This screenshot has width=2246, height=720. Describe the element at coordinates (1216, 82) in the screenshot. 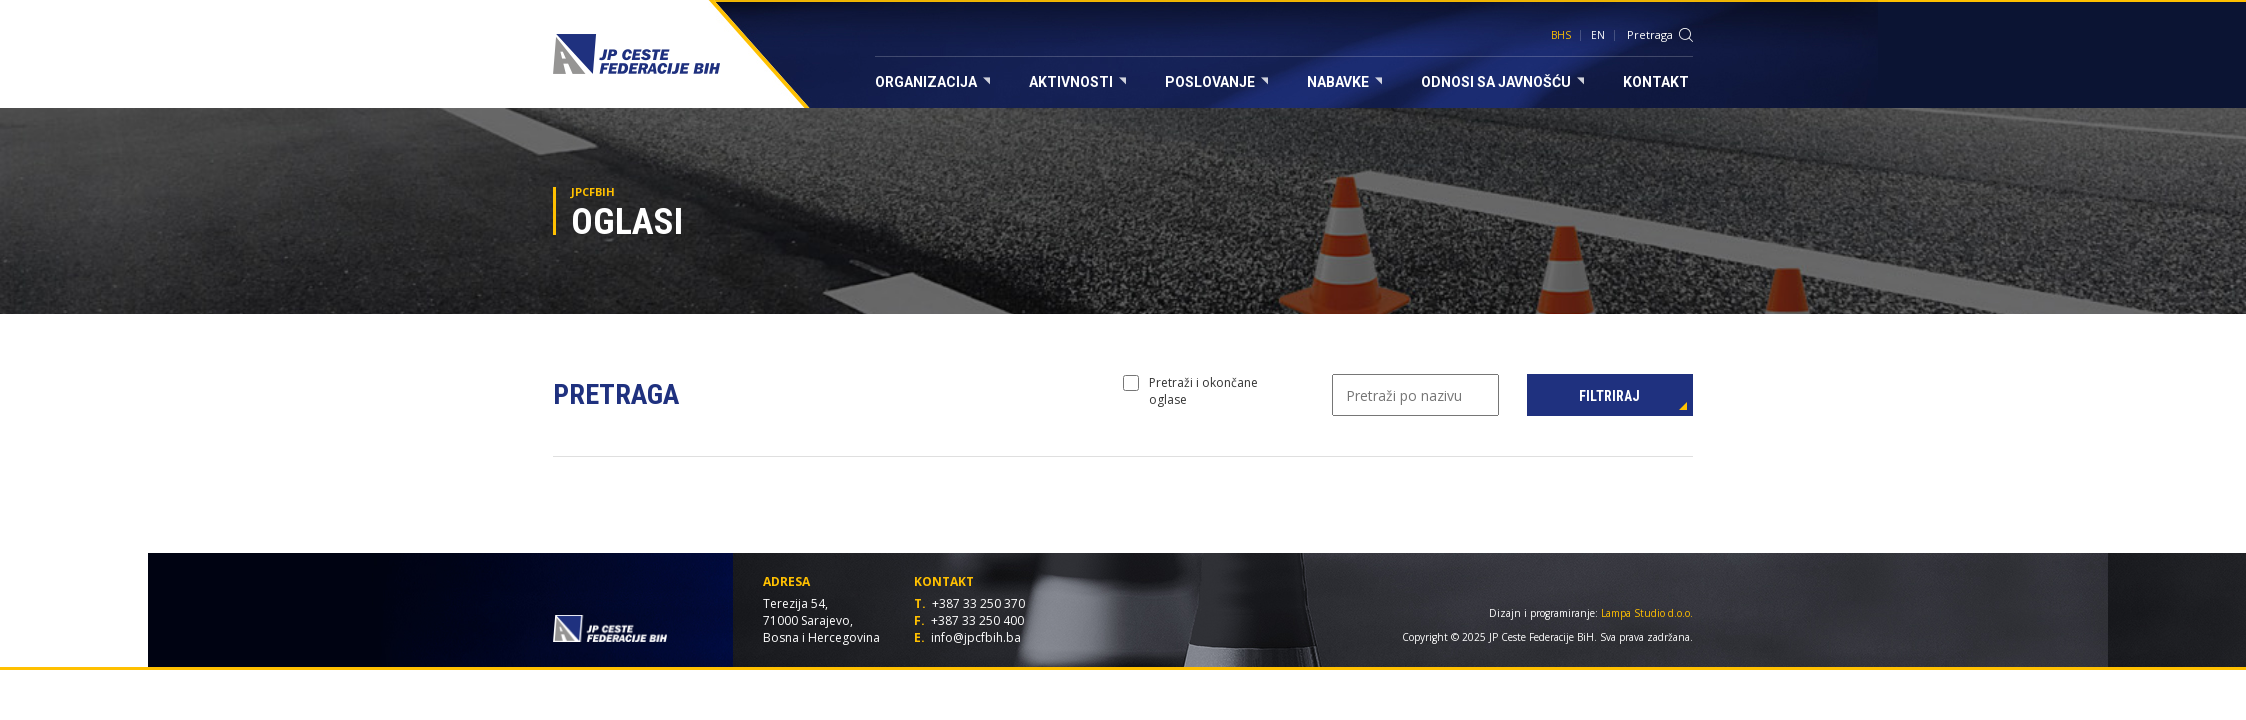

I see `Poslovanje` at that location.